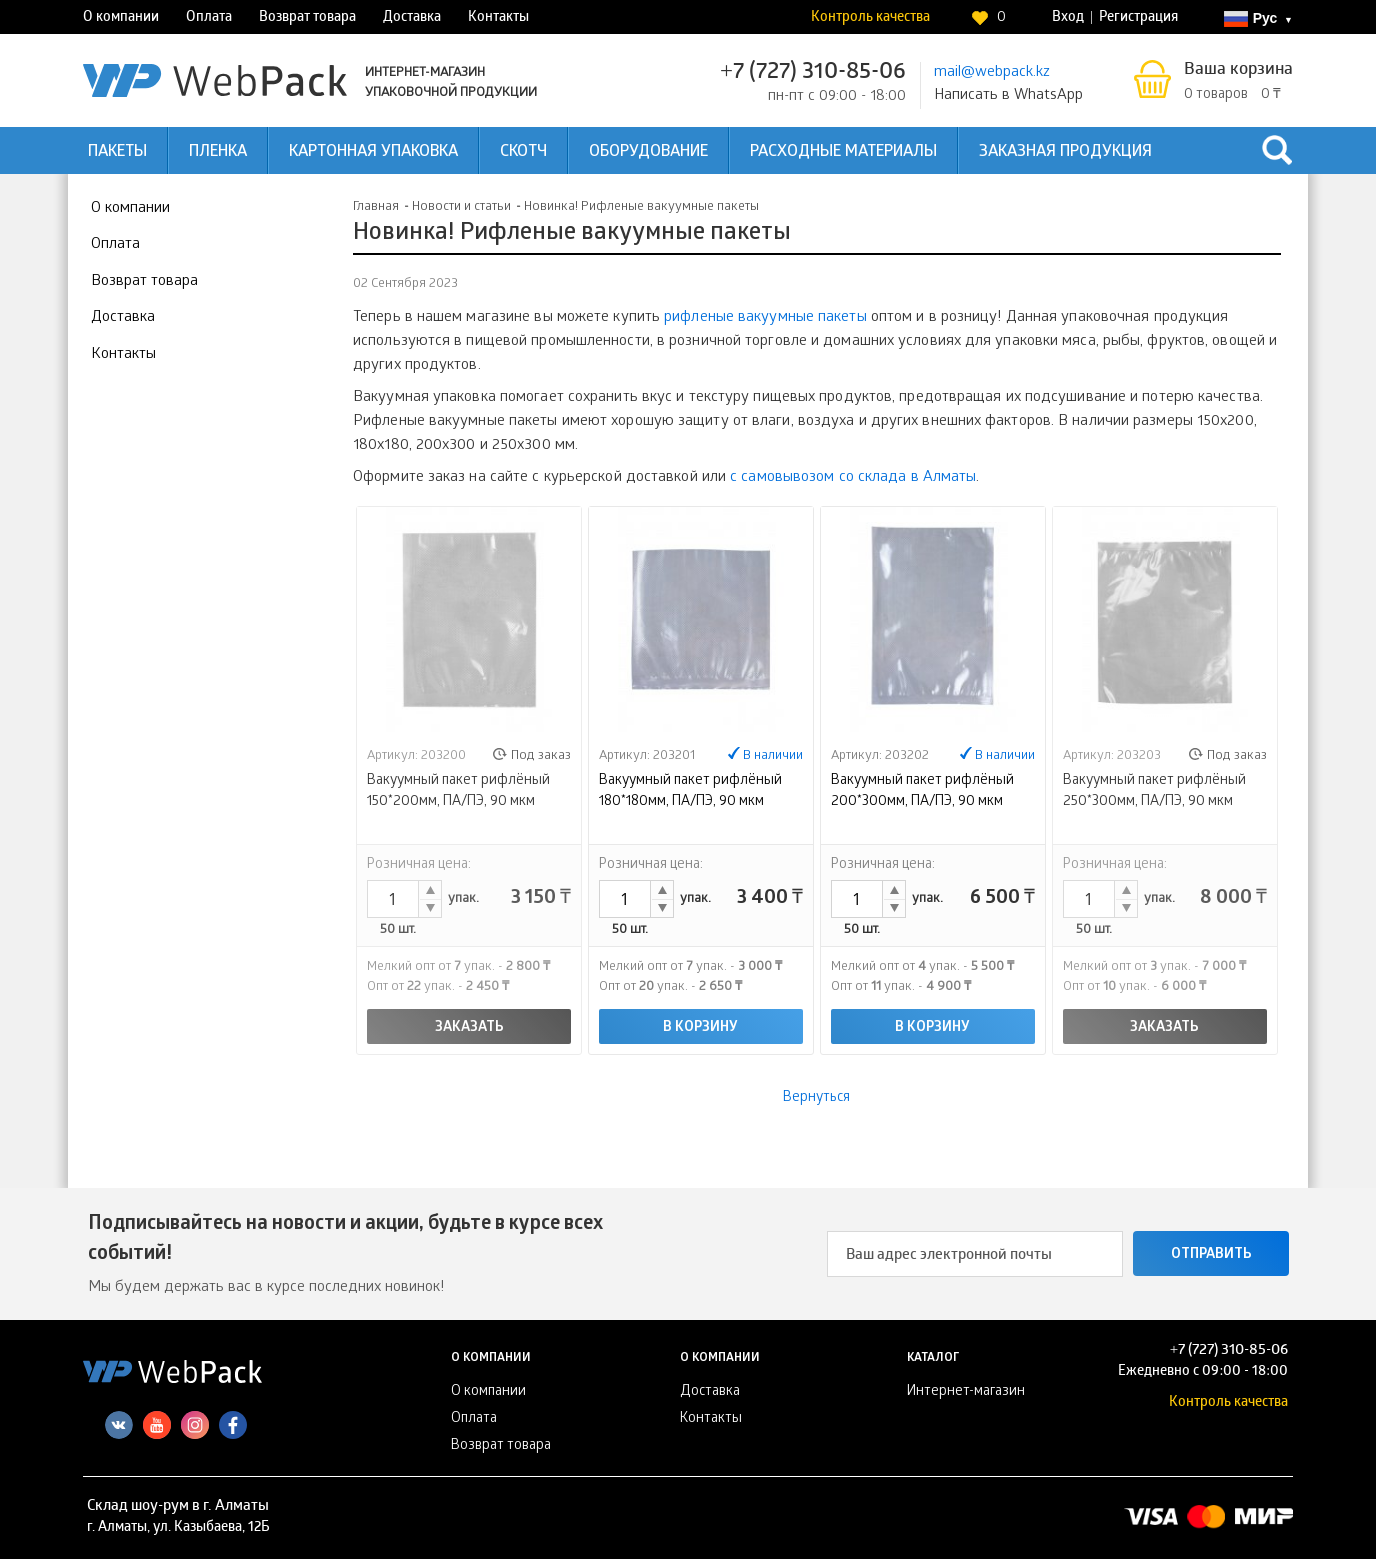 The width and height of the screenshot is (1376, 1559). I want to click on Пленка, so click(218, 152).